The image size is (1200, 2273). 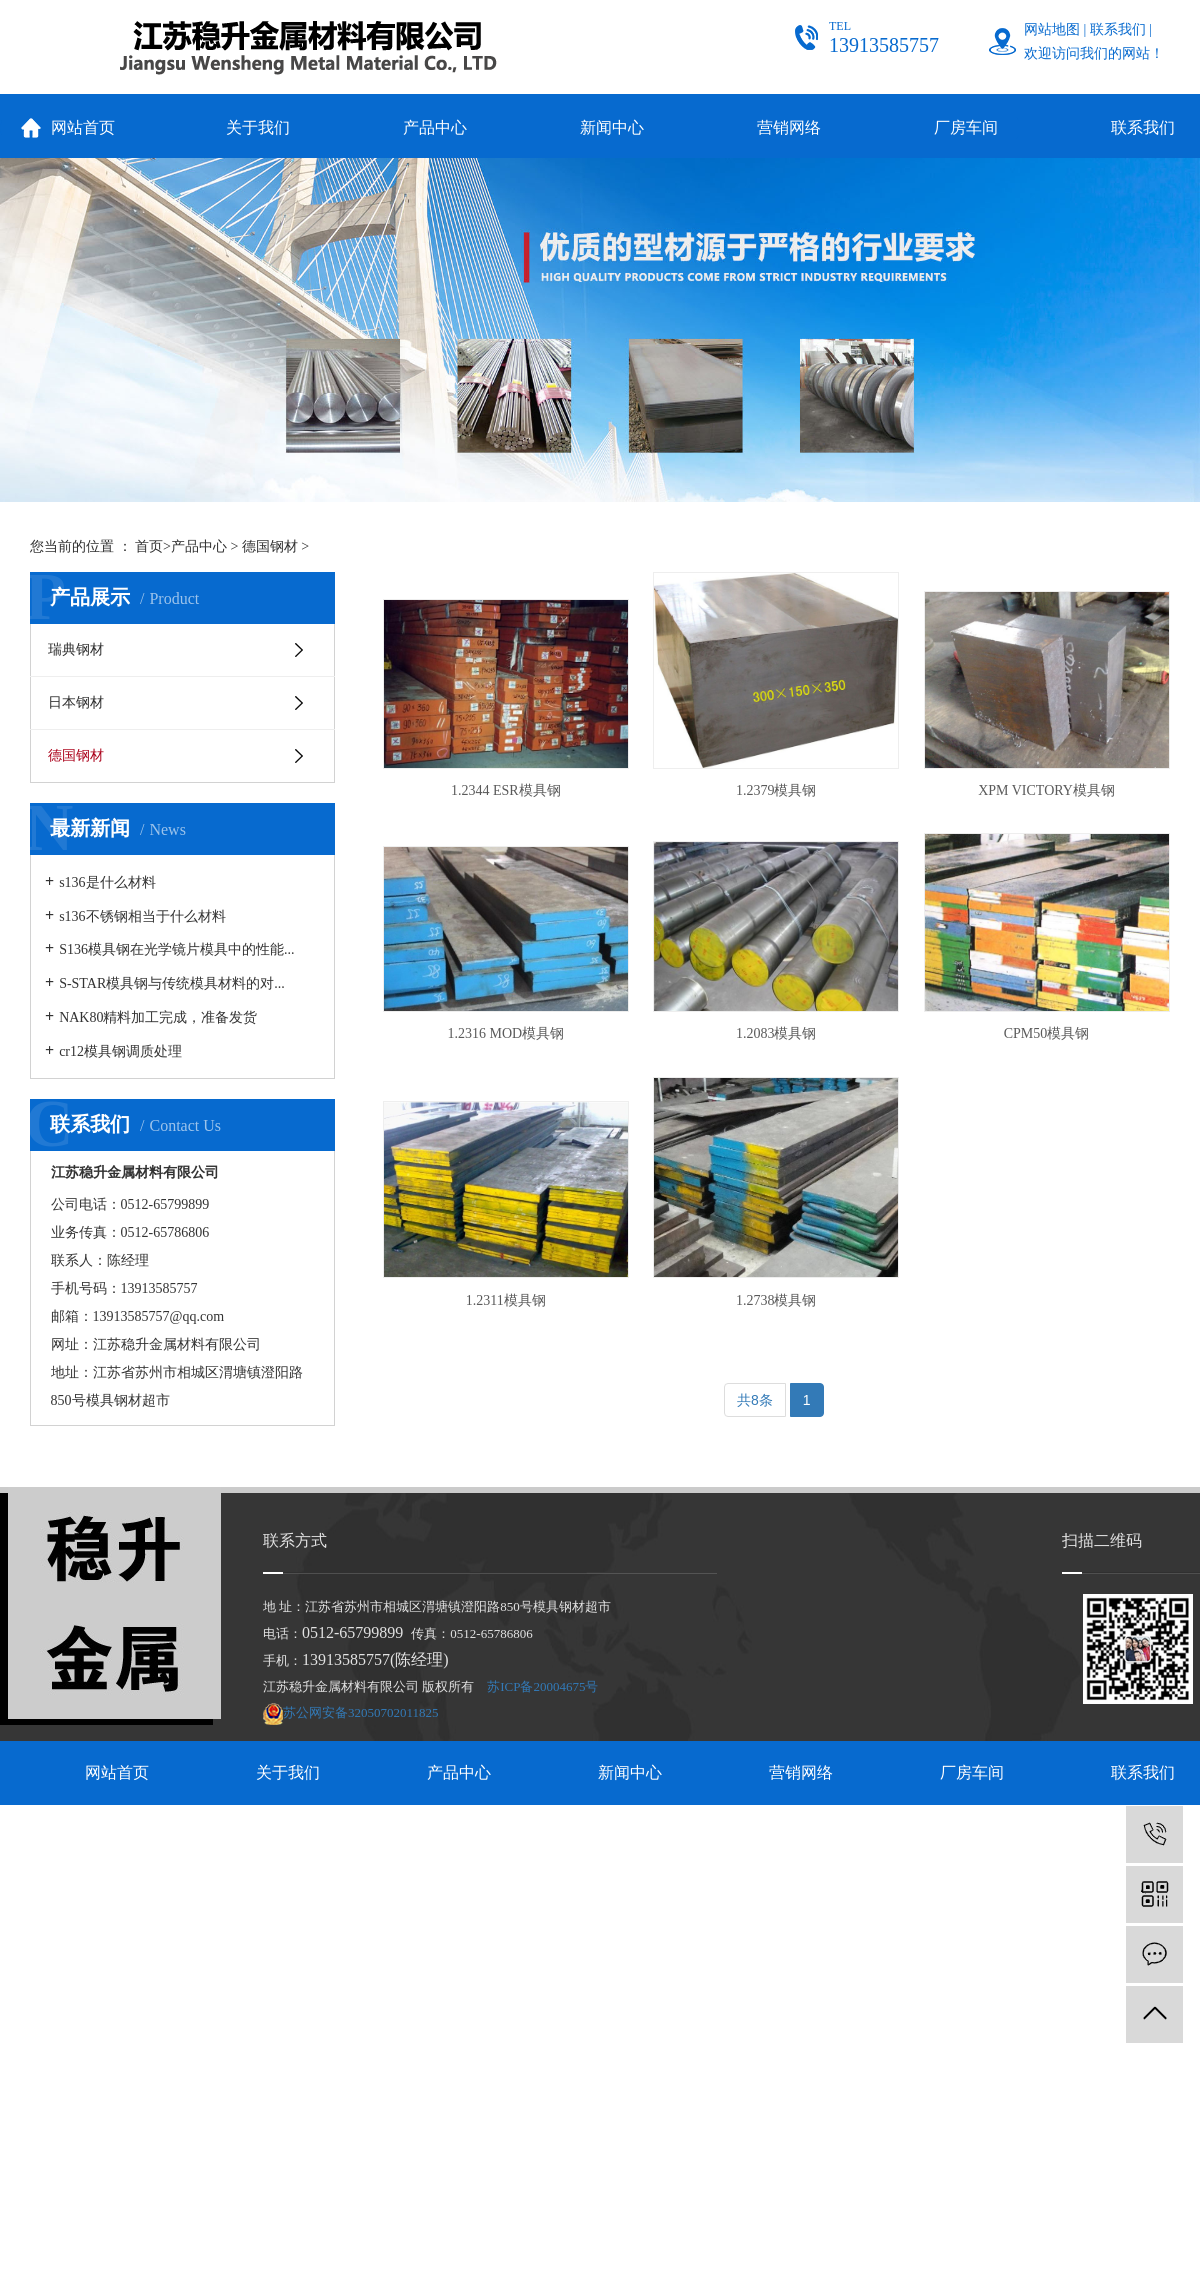 I want to click on 1.2738模具钢, so click(x=776, y=1300).